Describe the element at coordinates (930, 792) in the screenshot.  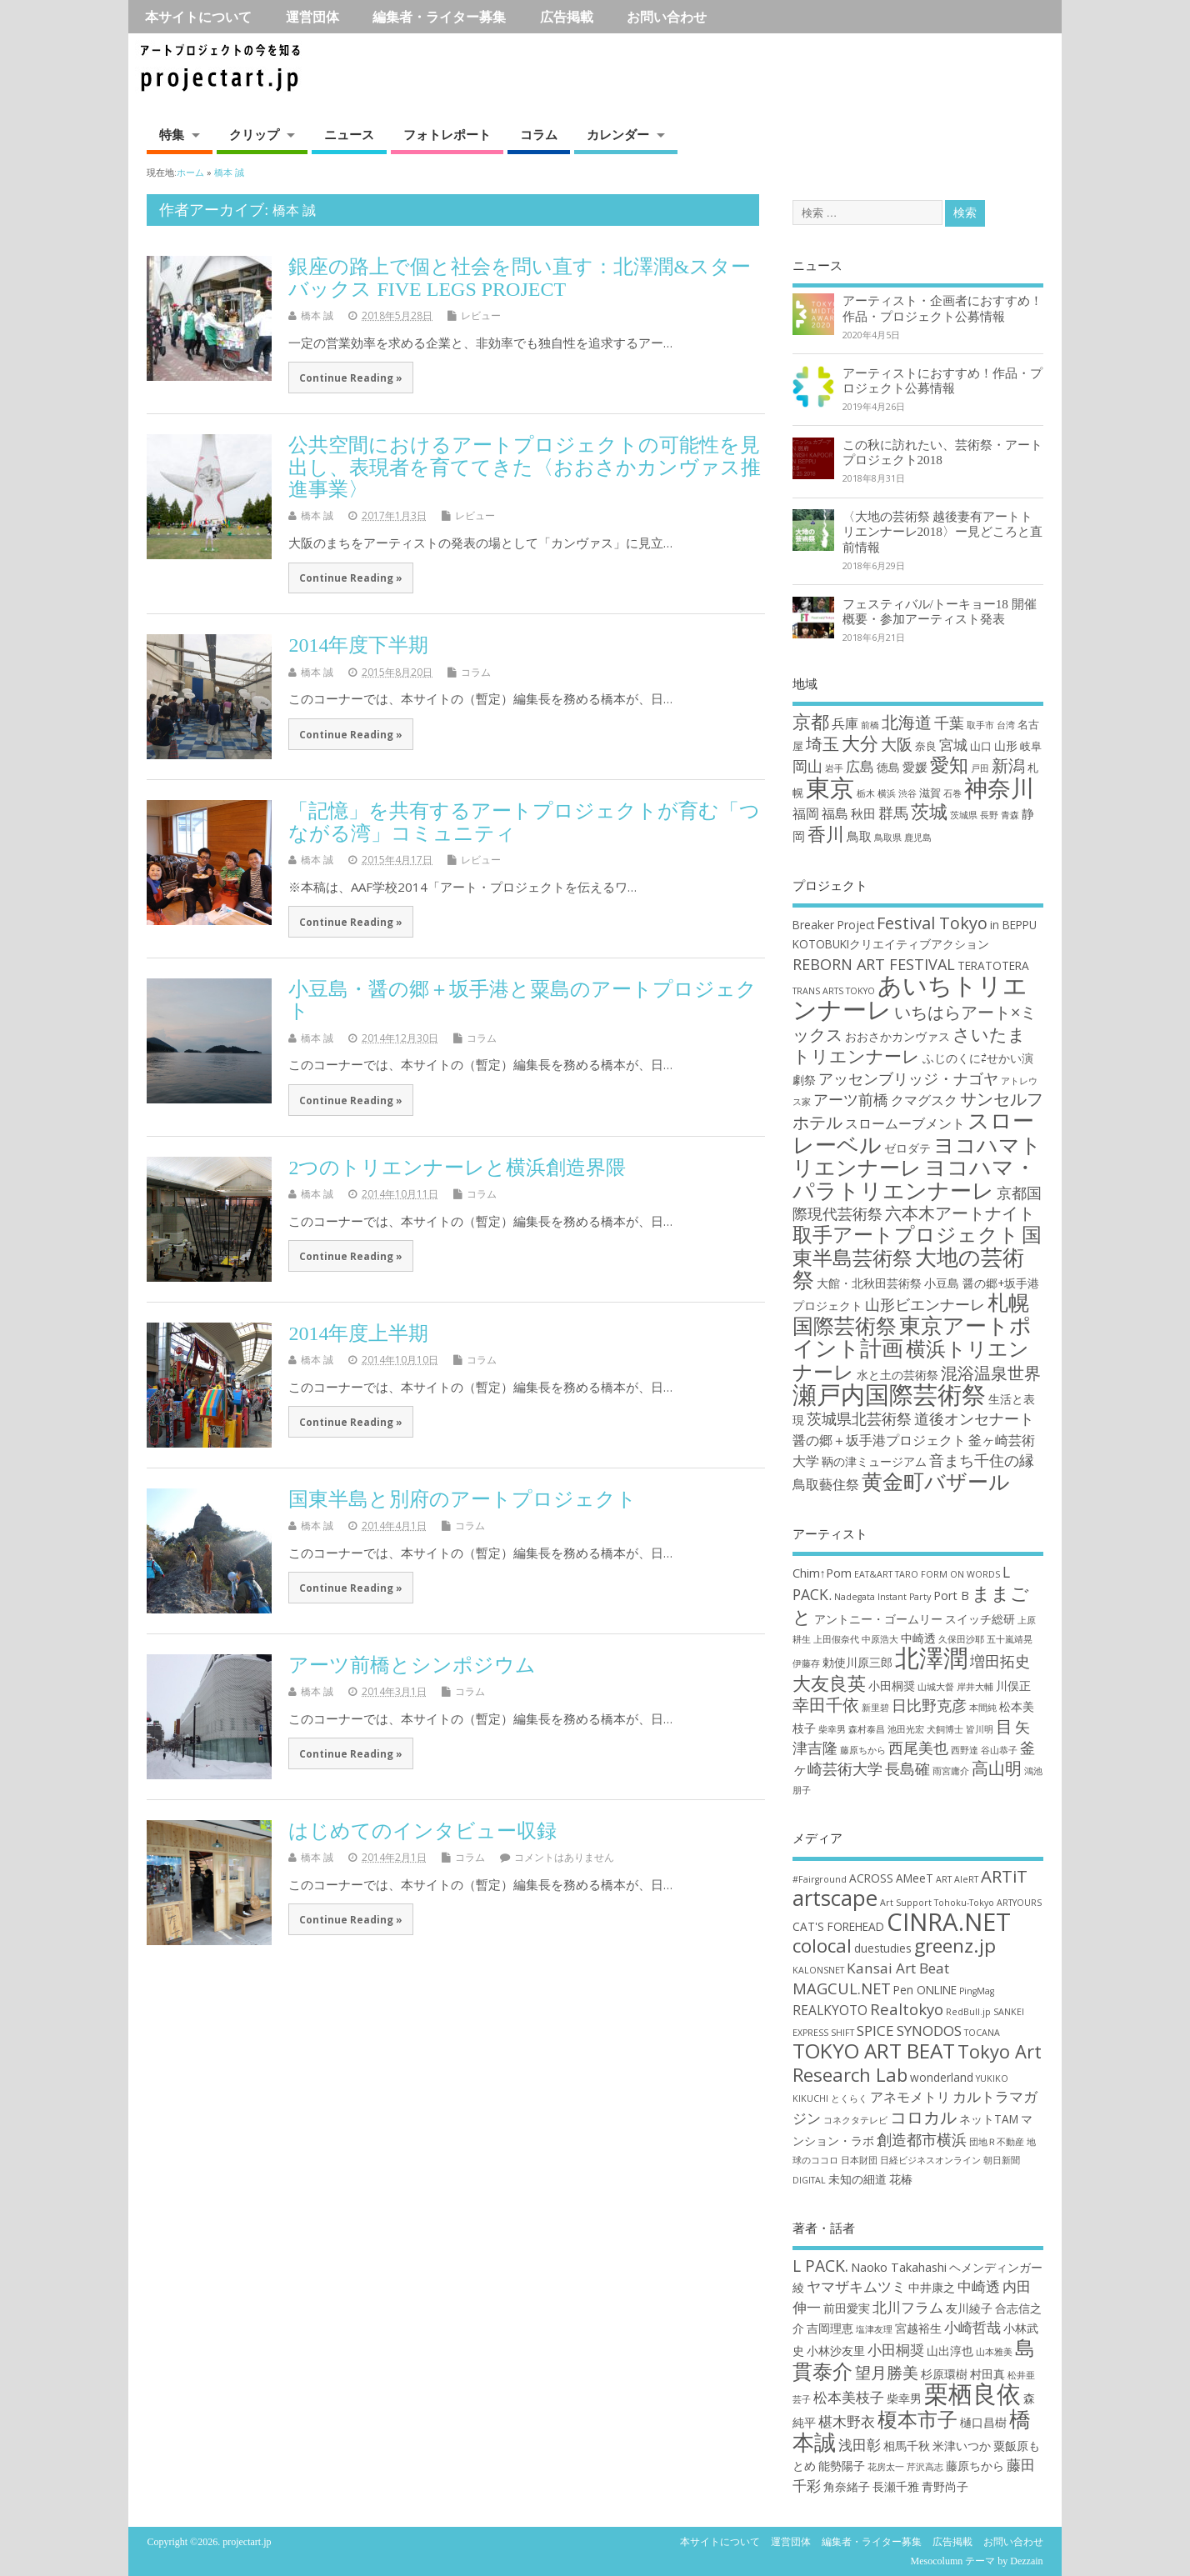
I see `滋賀 [滋賀 (2個の項目)]` at that location.